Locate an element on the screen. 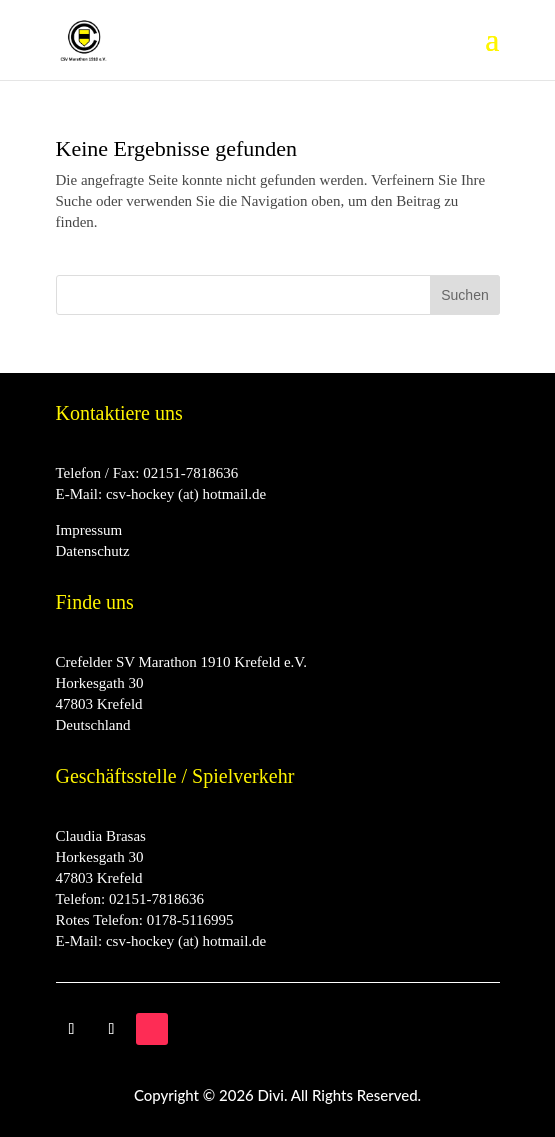 The image size is (555, 1137). Datenschutz is located at coordinates (93, 551).